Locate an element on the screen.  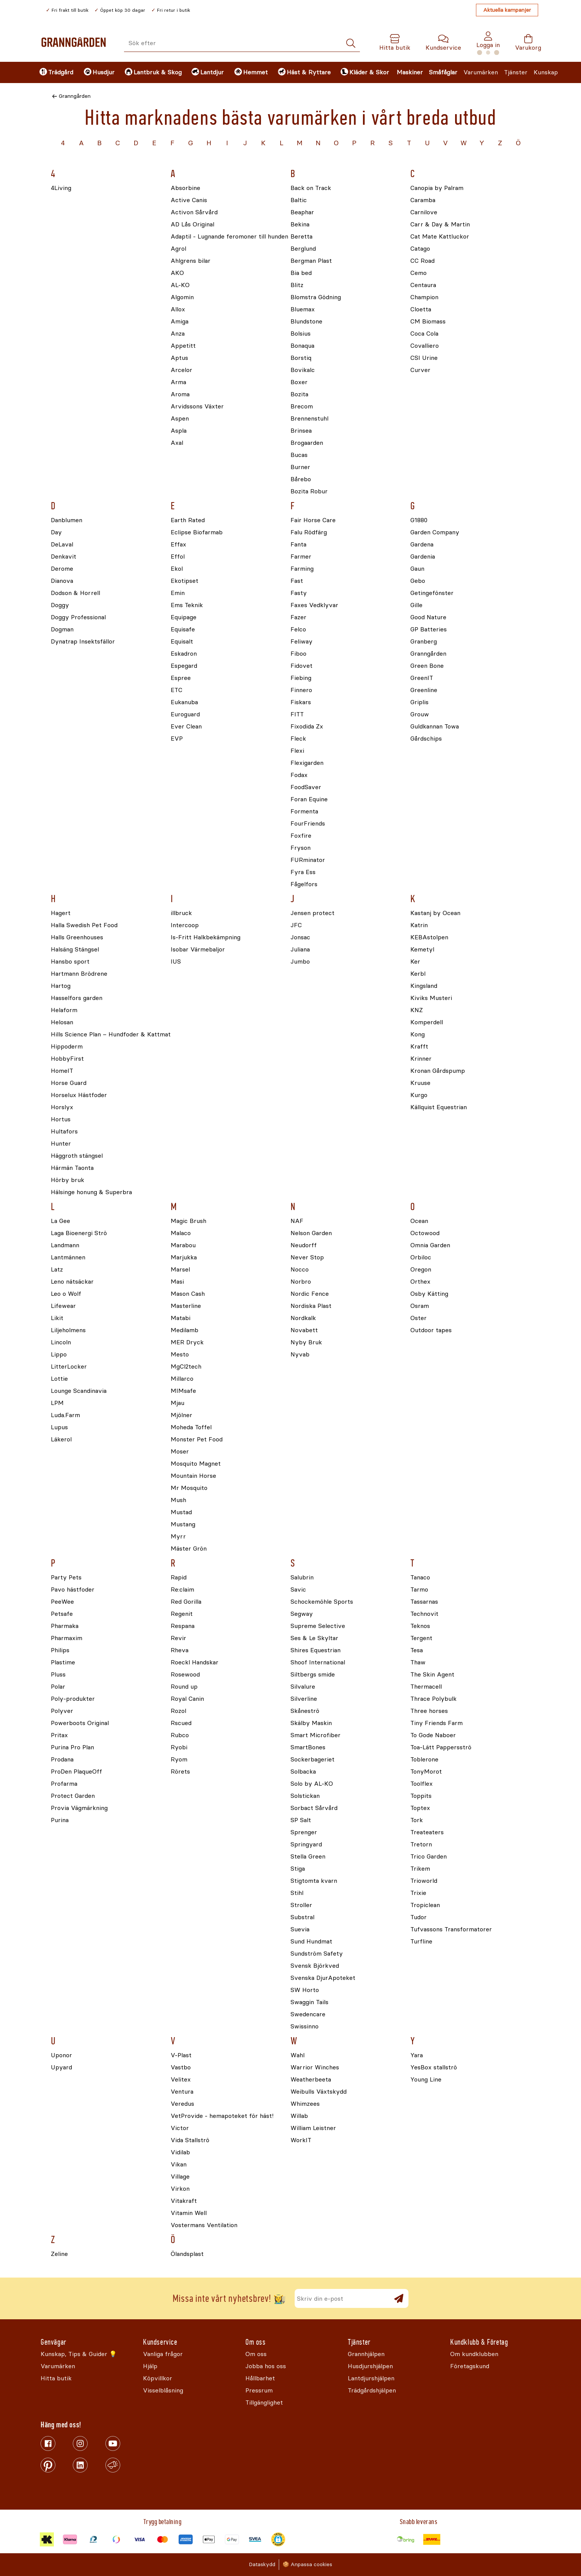
Baltic is located at coordinates (298, 200).